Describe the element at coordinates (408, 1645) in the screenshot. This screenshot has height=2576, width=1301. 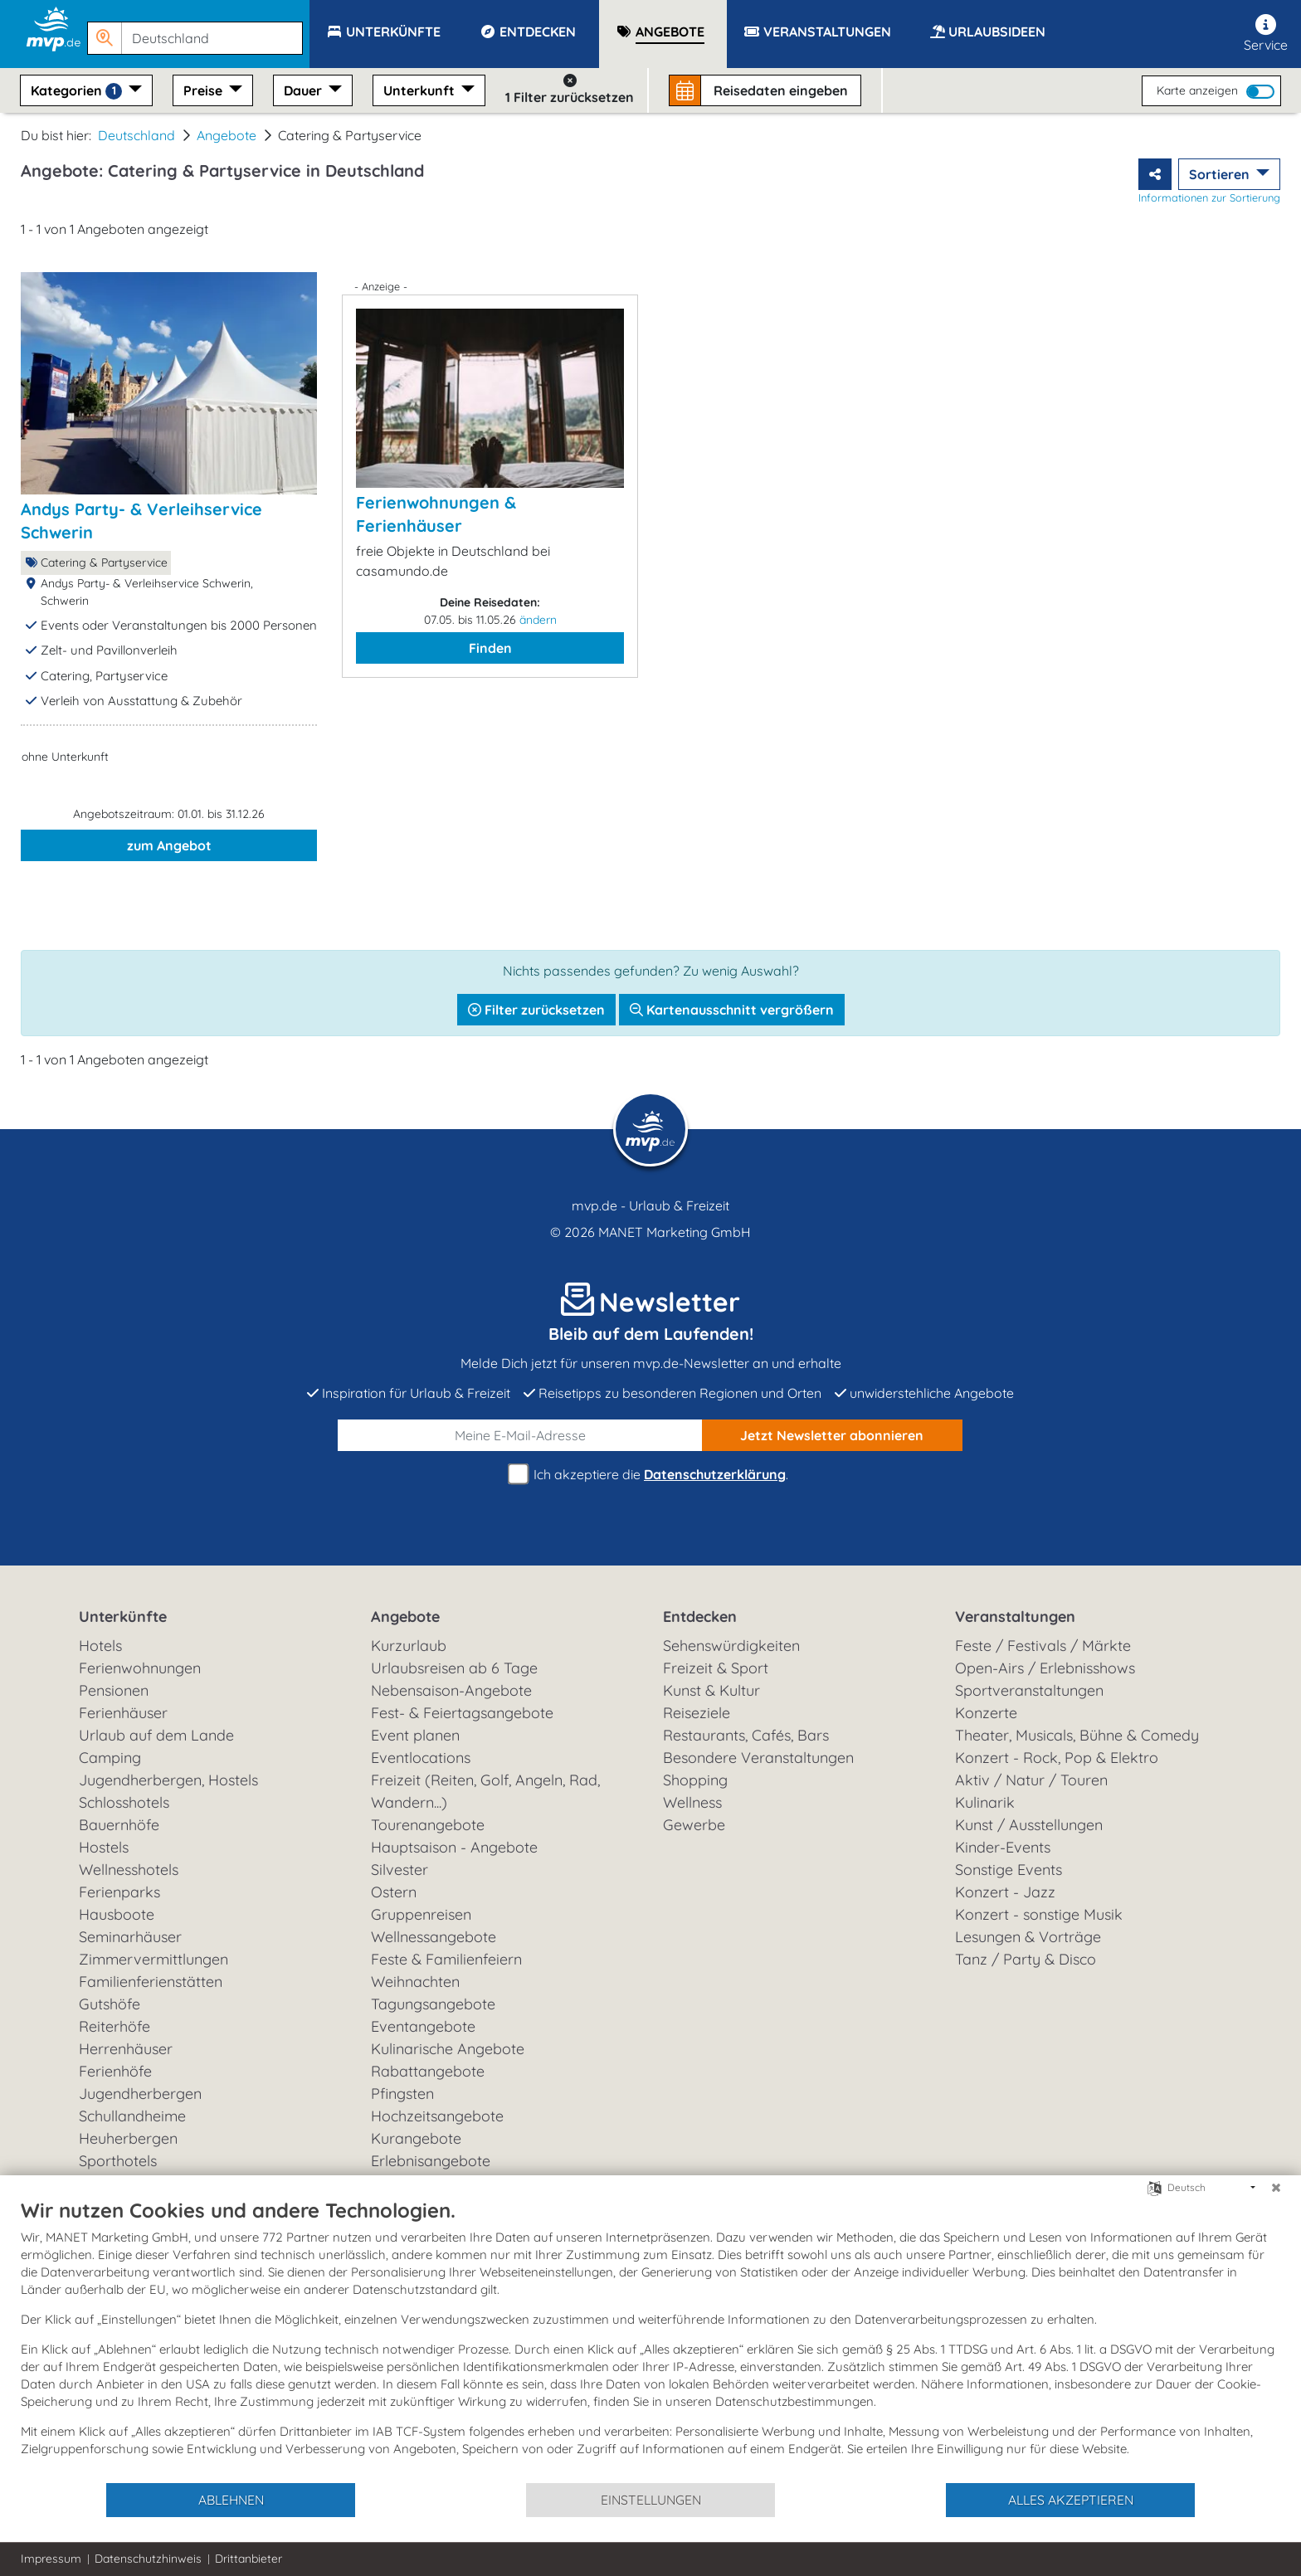
I see `Kurzurlaub` at that location.